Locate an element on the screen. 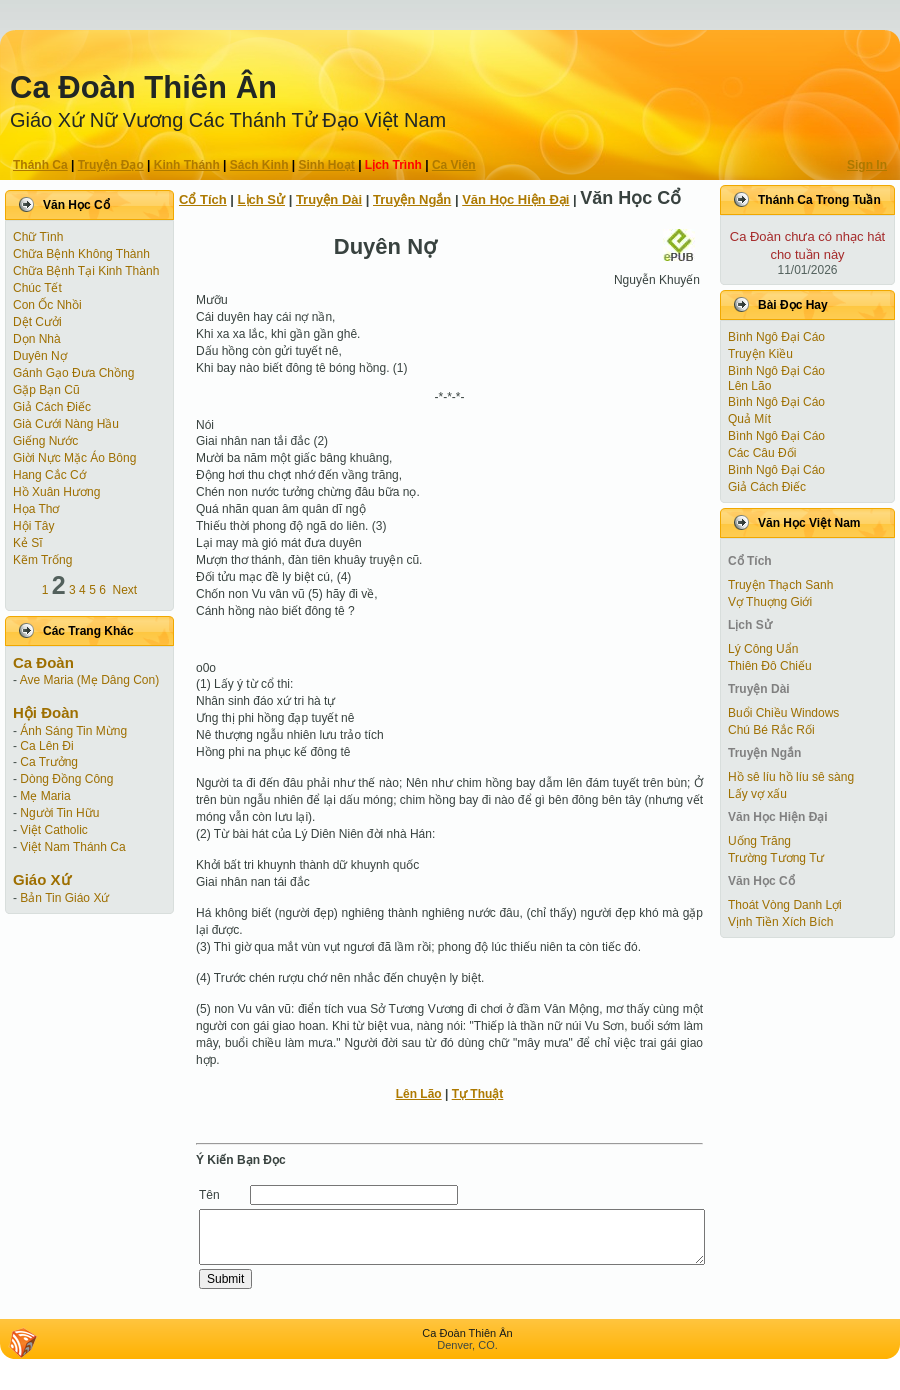 This screenshot has width=900, height=1390. Chữ Tình is located at coordinates (38, 237).